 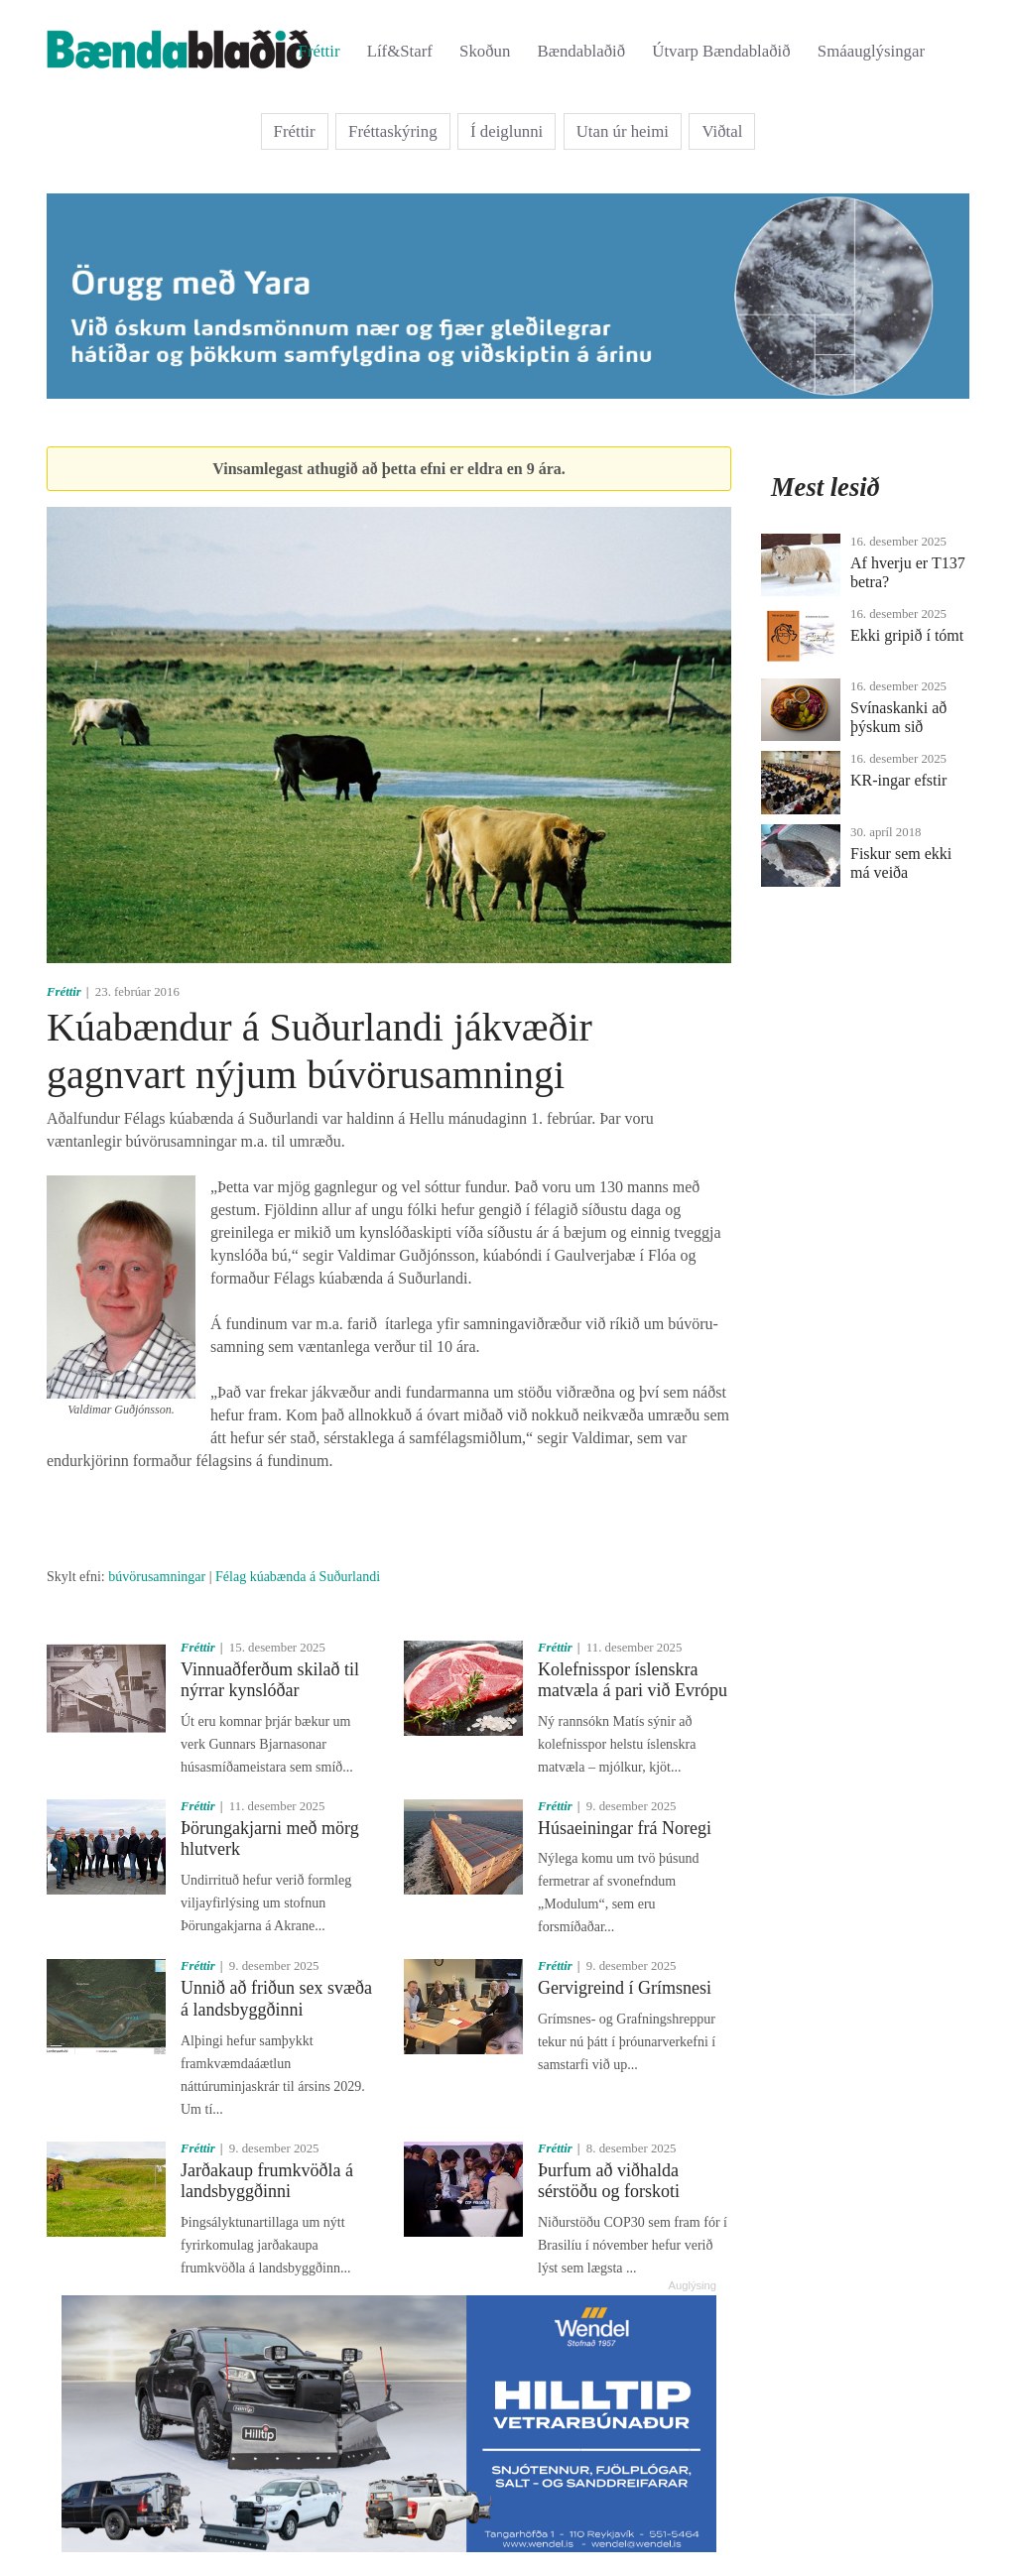 What do you see at coordinates (393, 131) in the screenshot?
I see `Fréttaskýring` at bounding box center [393, 131].